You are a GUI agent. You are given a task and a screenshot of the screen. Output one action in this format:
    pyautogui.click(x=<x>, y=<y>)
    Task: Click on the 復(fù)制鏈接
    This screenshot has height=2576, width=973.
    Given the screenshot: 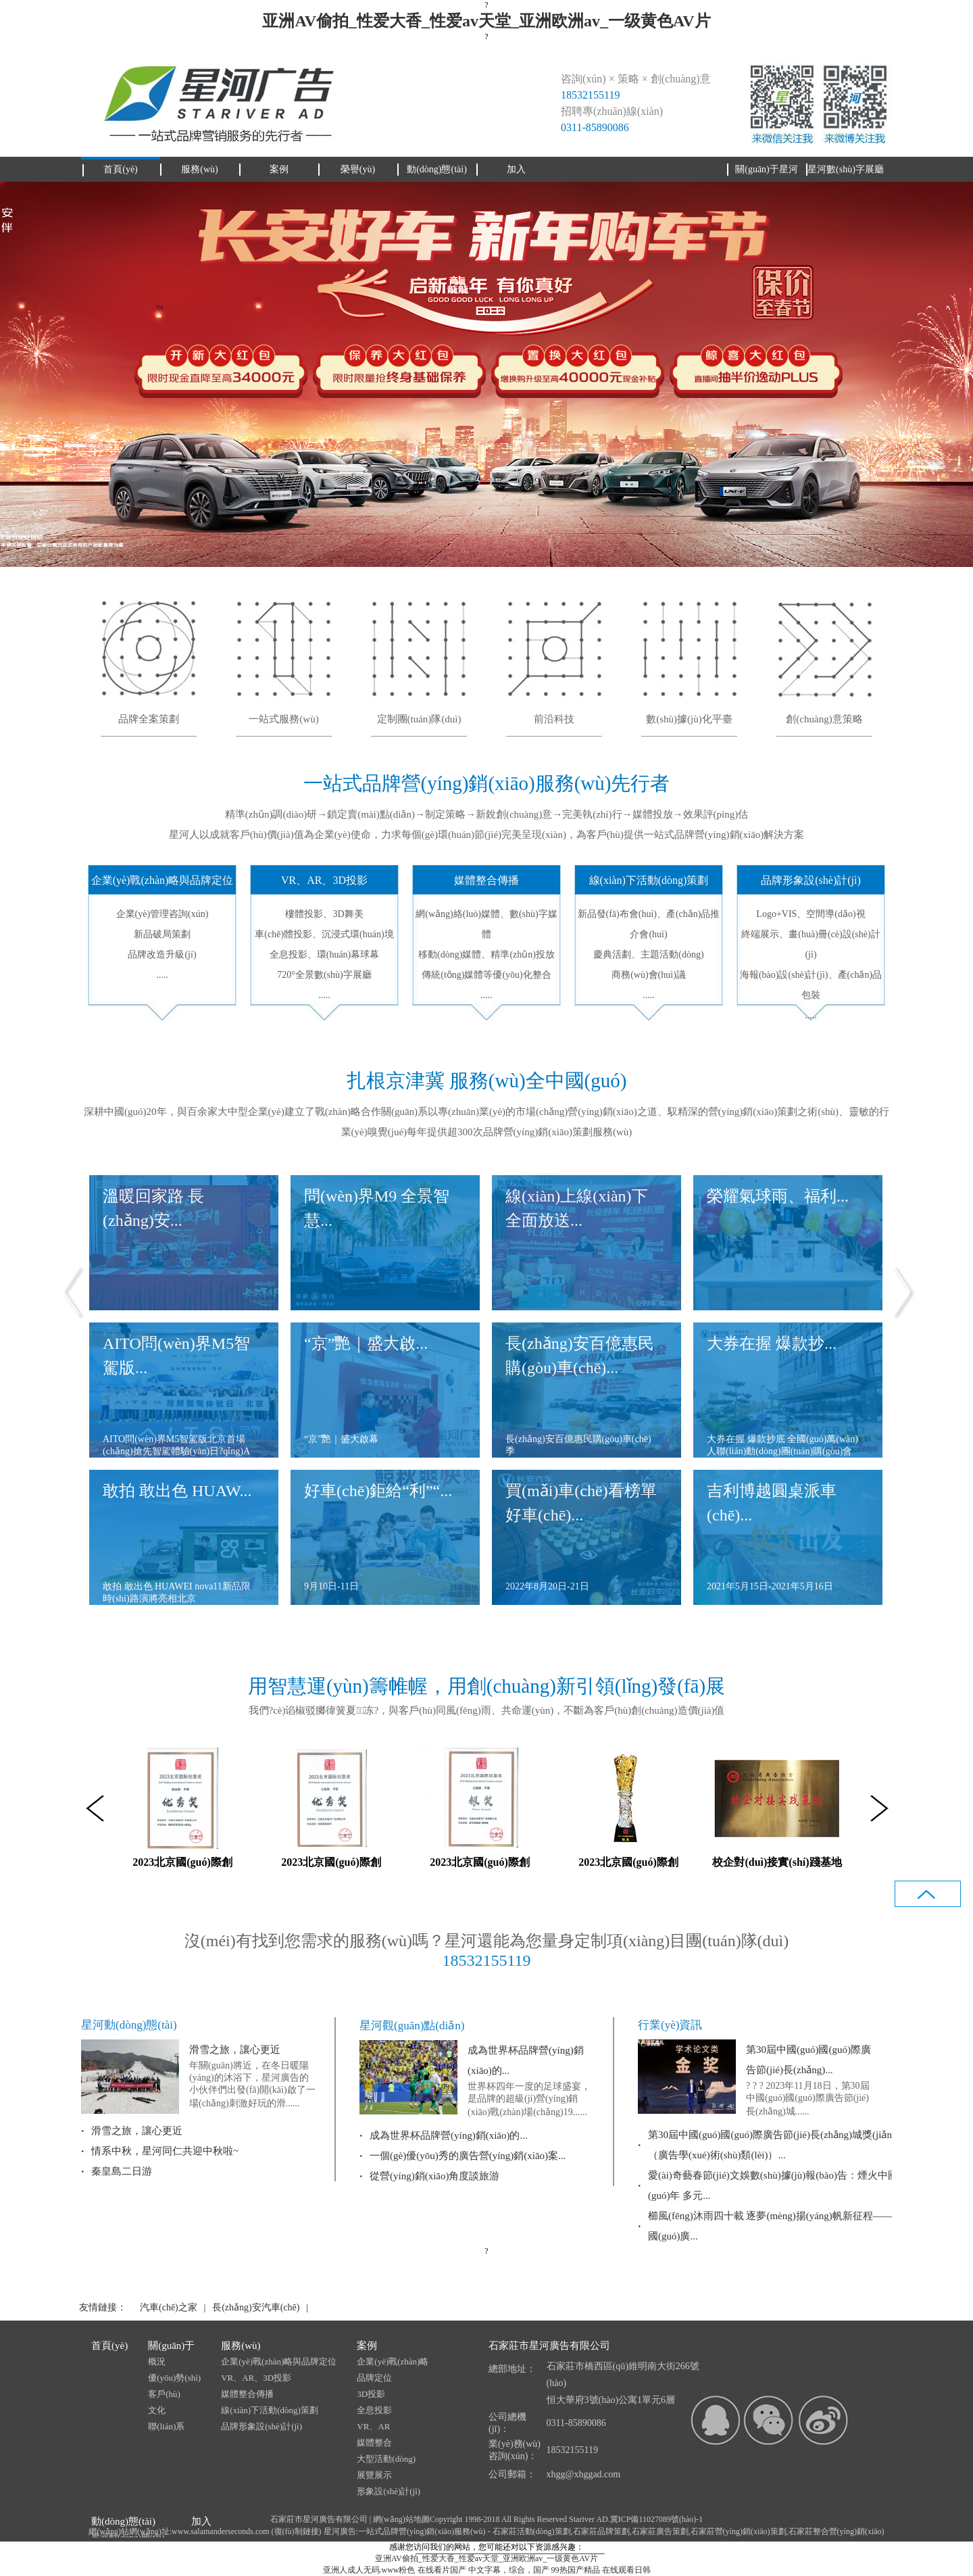 What is the action you would take?
    pyautogui.click(x=296, y=2531)
    